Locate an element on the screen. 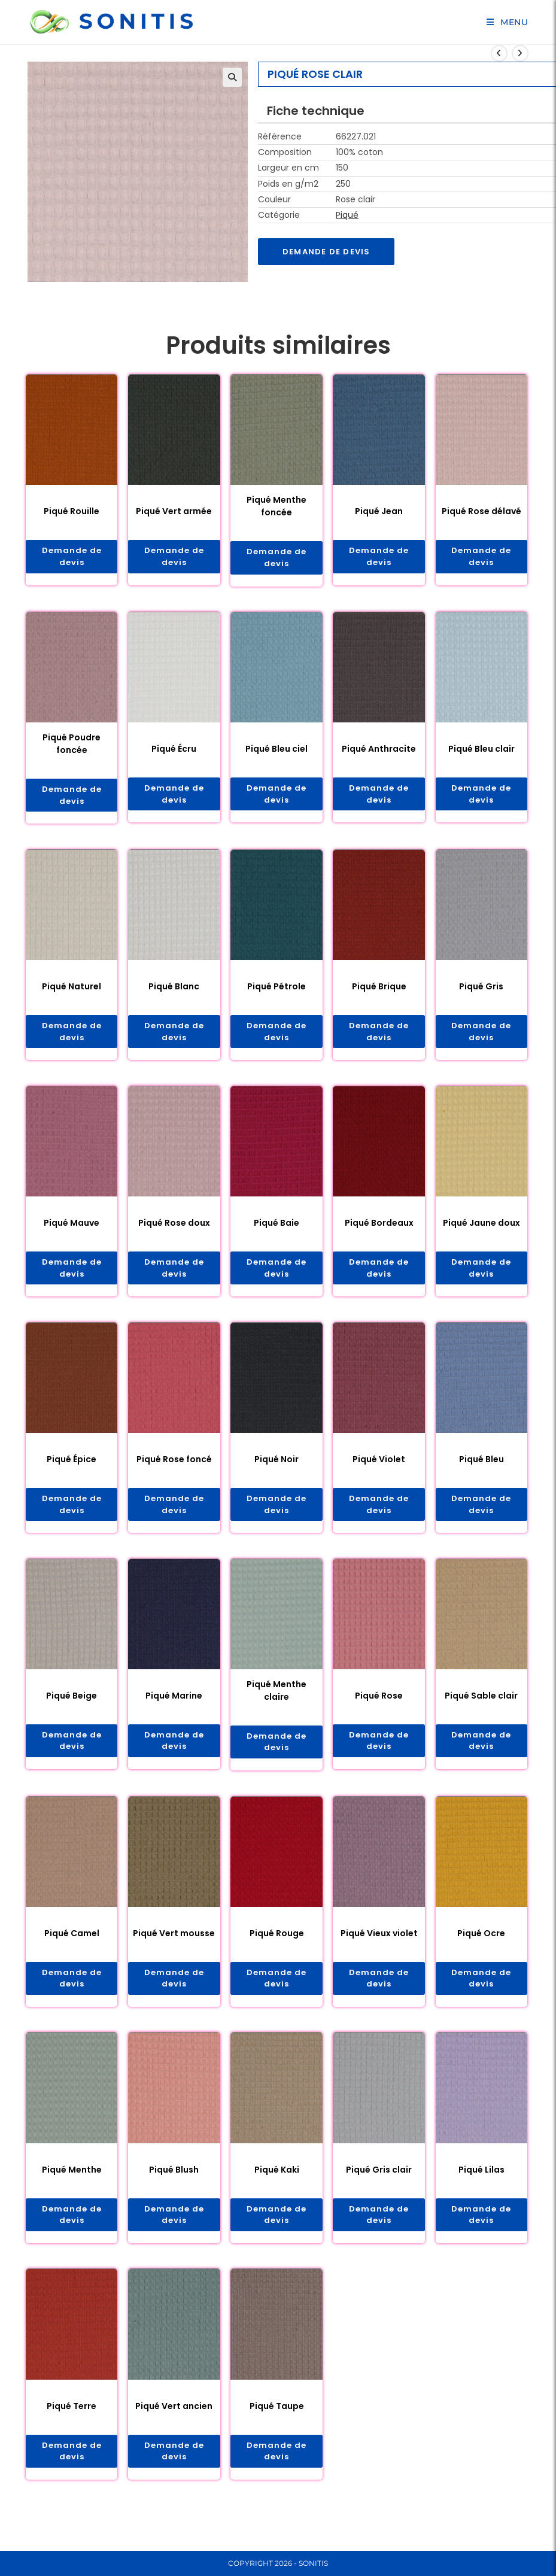  Piqué Jean is located at coordinates (379, 512).